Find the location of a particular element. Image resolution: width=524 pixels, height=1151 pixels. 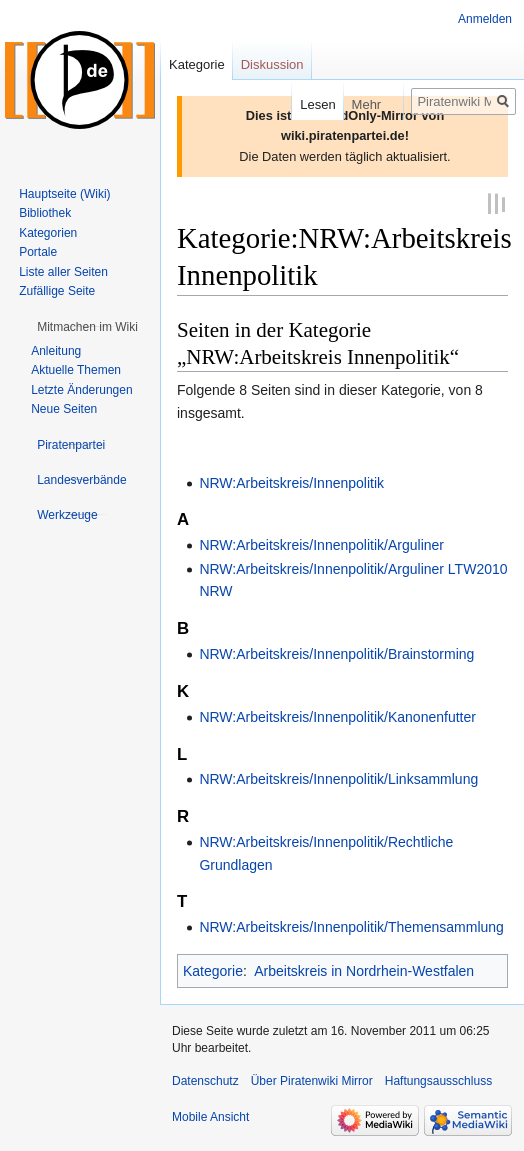

Letzte Änderungen is located at coordinates (81, 390).